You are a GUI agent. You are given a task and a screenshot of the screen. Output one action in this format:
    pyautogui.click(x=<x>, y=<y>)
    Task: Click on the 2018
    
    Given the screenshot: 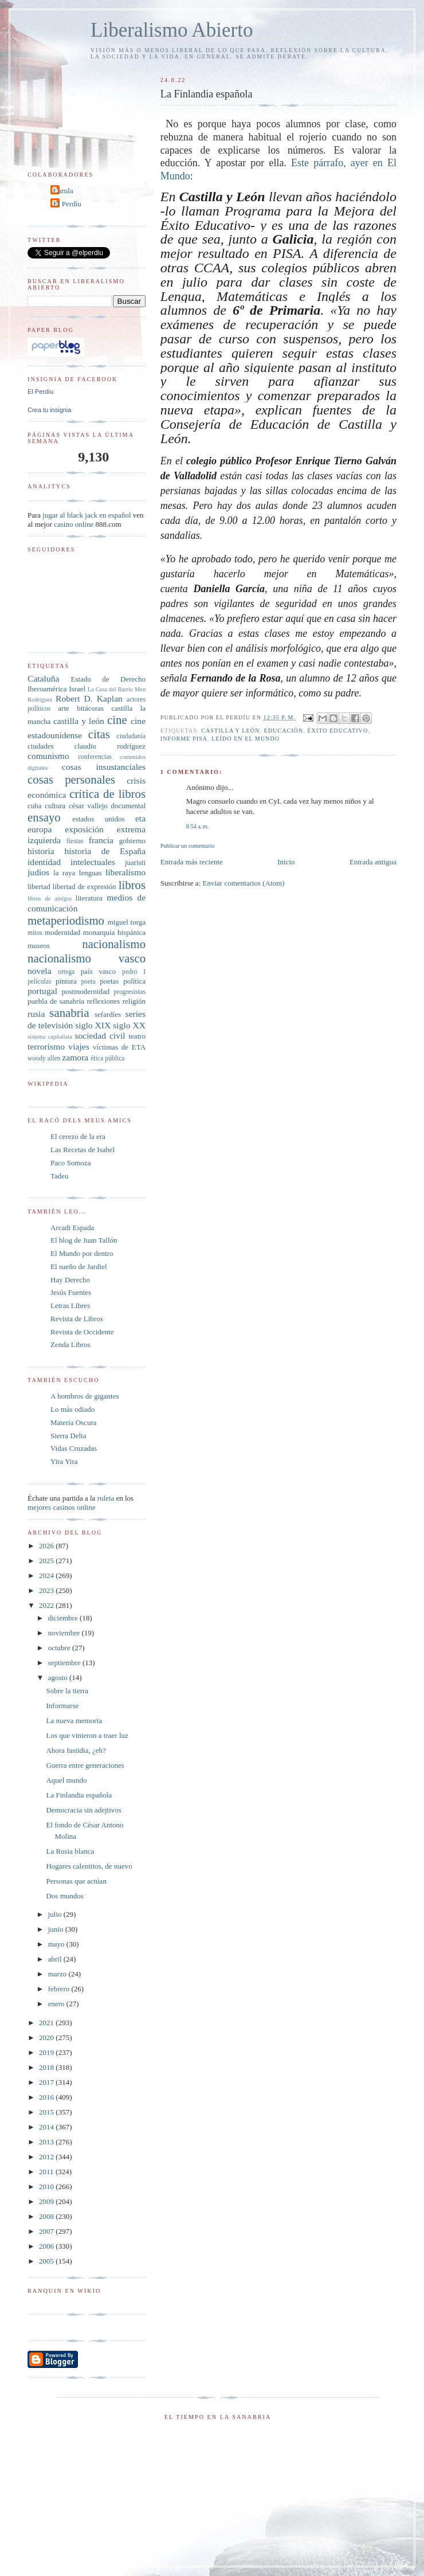 What is the action you would take?
    pyautogui.click(x=47, y=2067)
    